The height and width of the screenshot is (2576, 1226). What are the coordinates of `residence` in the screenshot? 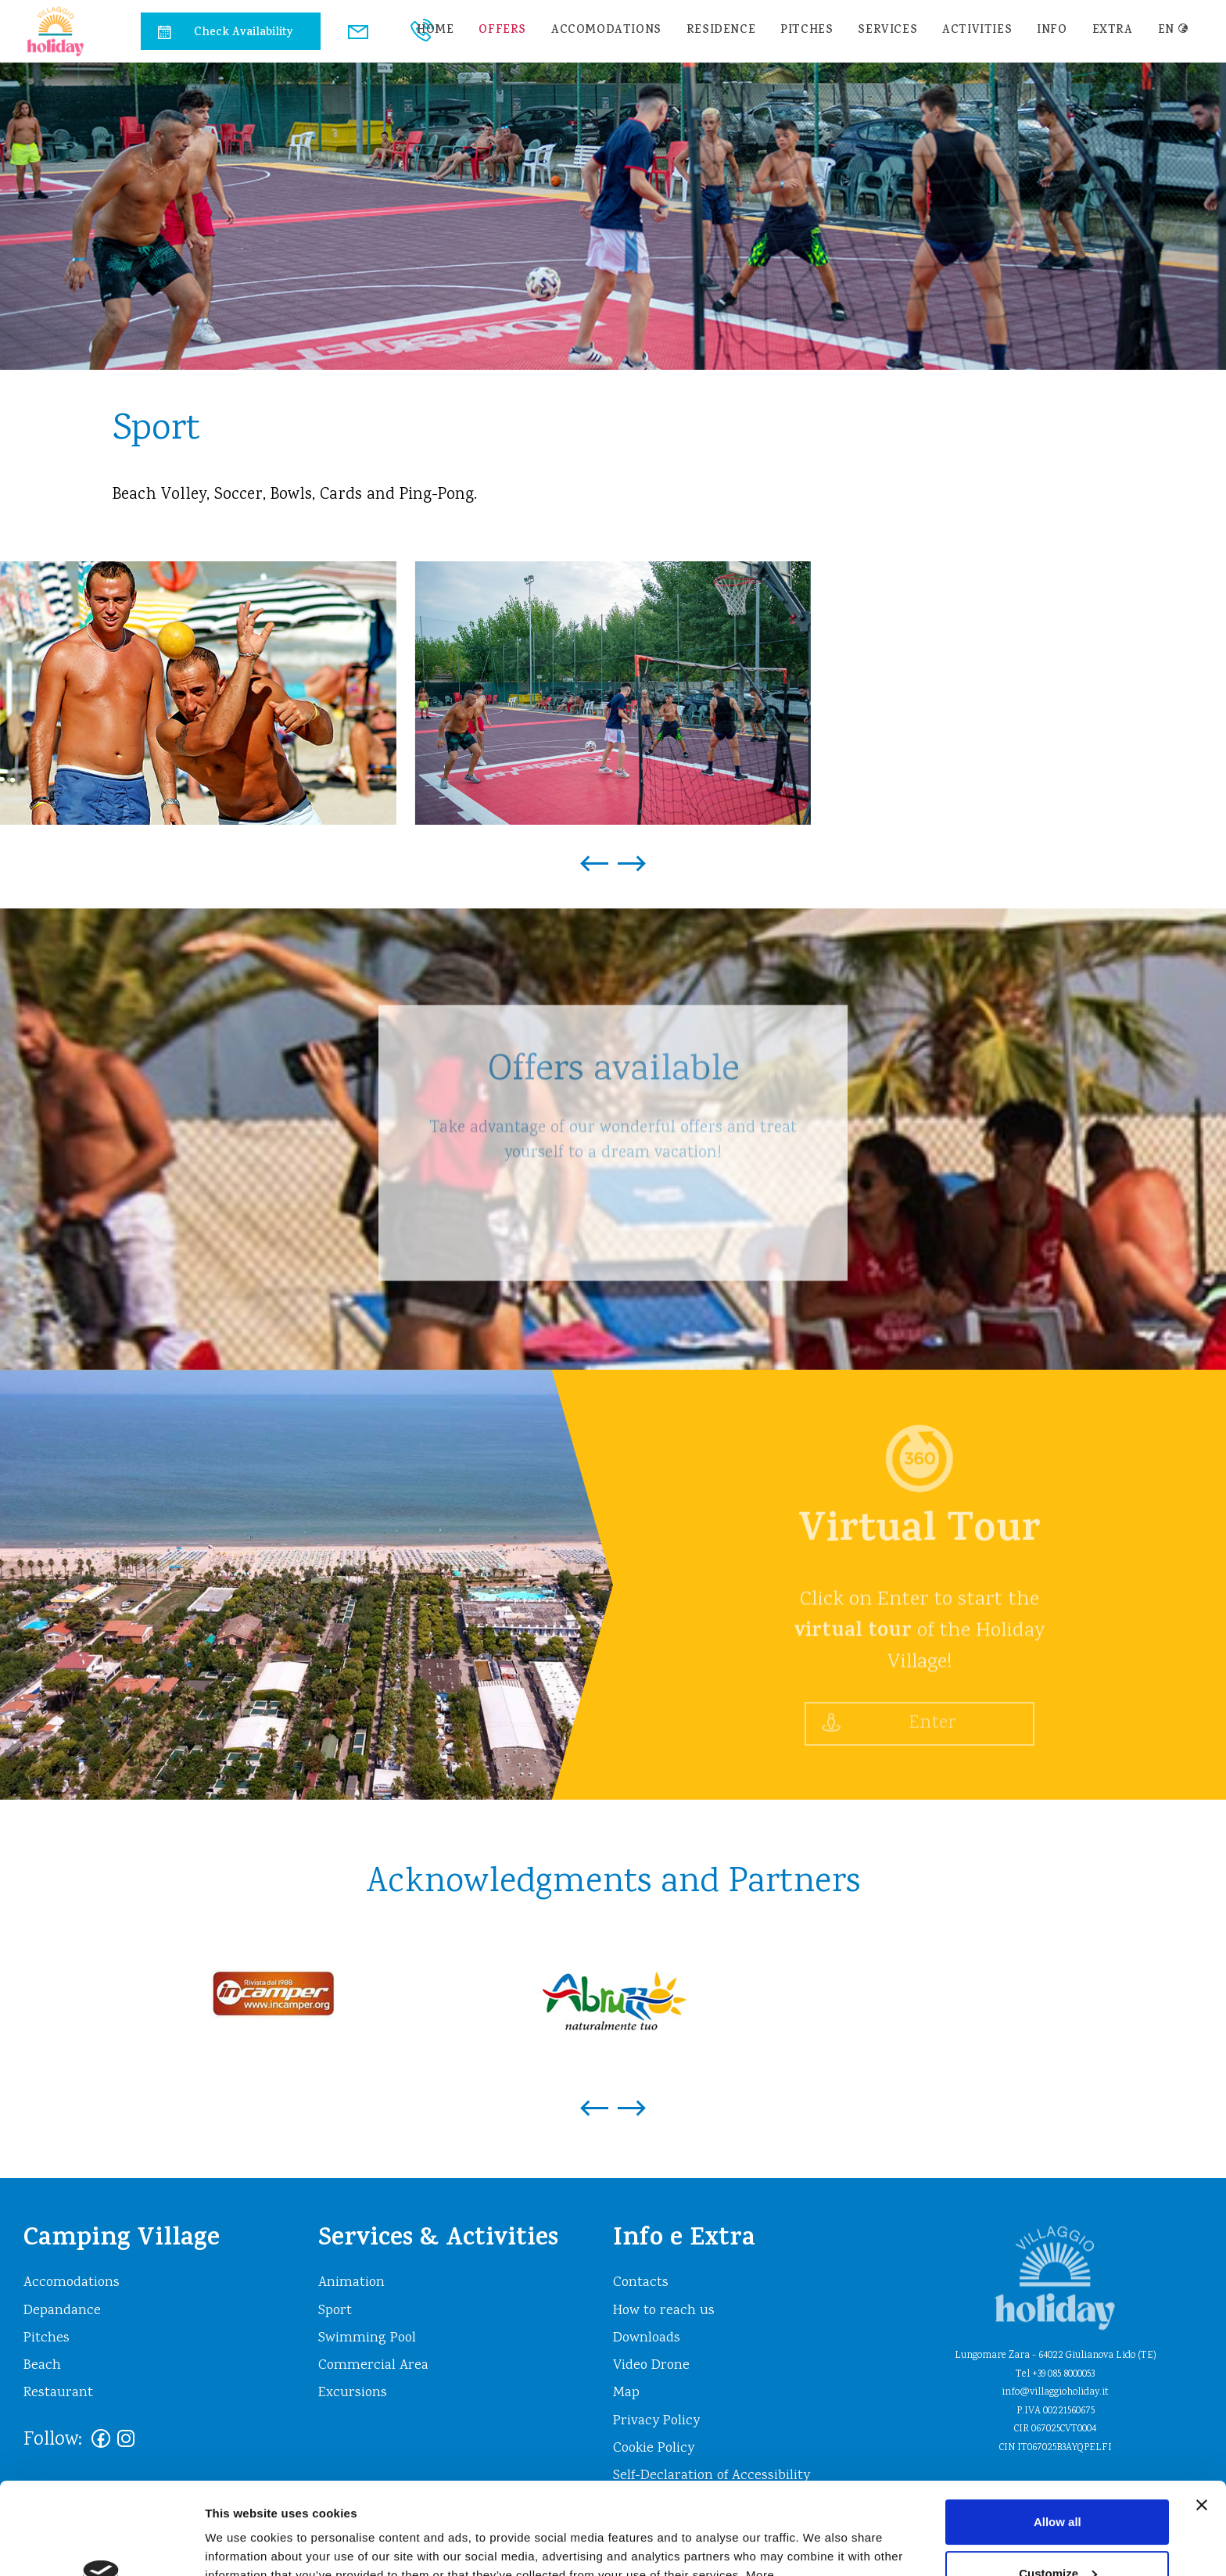 It's located at (720, 31).